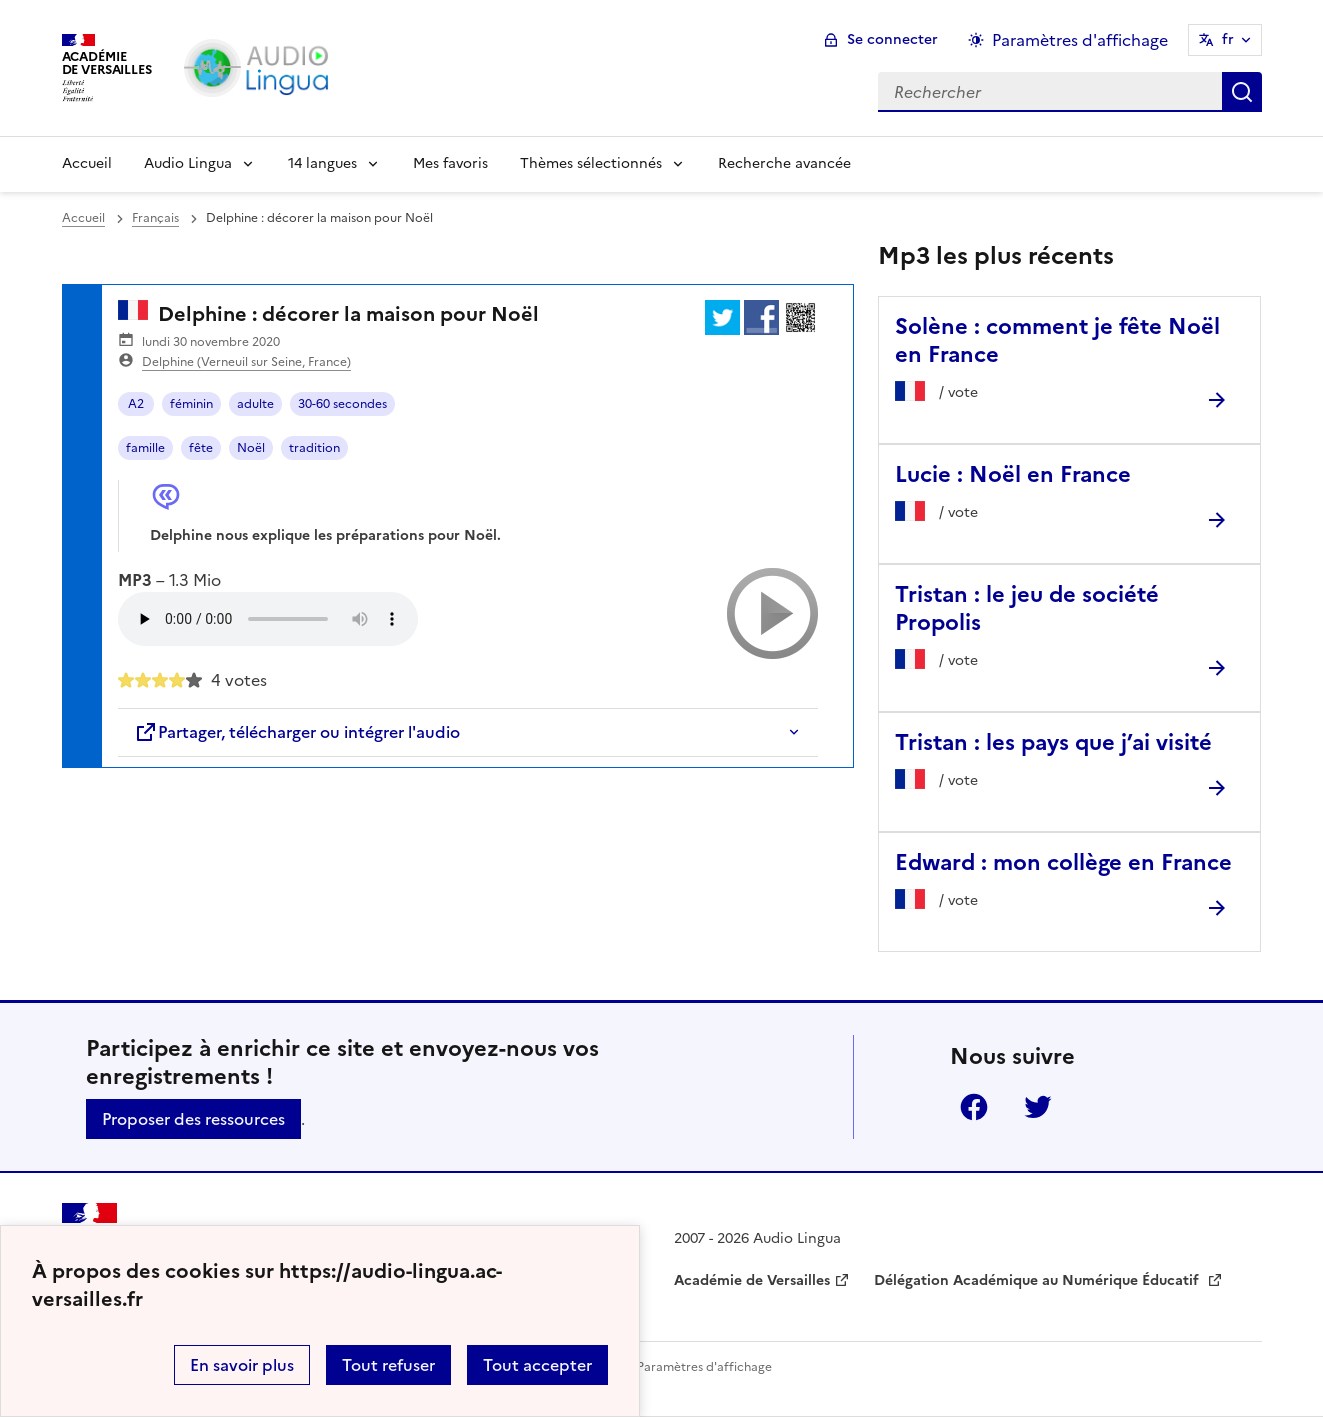 The height and width of the screenshot is (1417, 1323). What do you see at coordinates (1053, 742) in the screenshot?
I see `Tristan : les pays que j’ai visité [Ouvrir l'article Tristan : les pays que j’ai visité]` at bounding box center [1053, 742].